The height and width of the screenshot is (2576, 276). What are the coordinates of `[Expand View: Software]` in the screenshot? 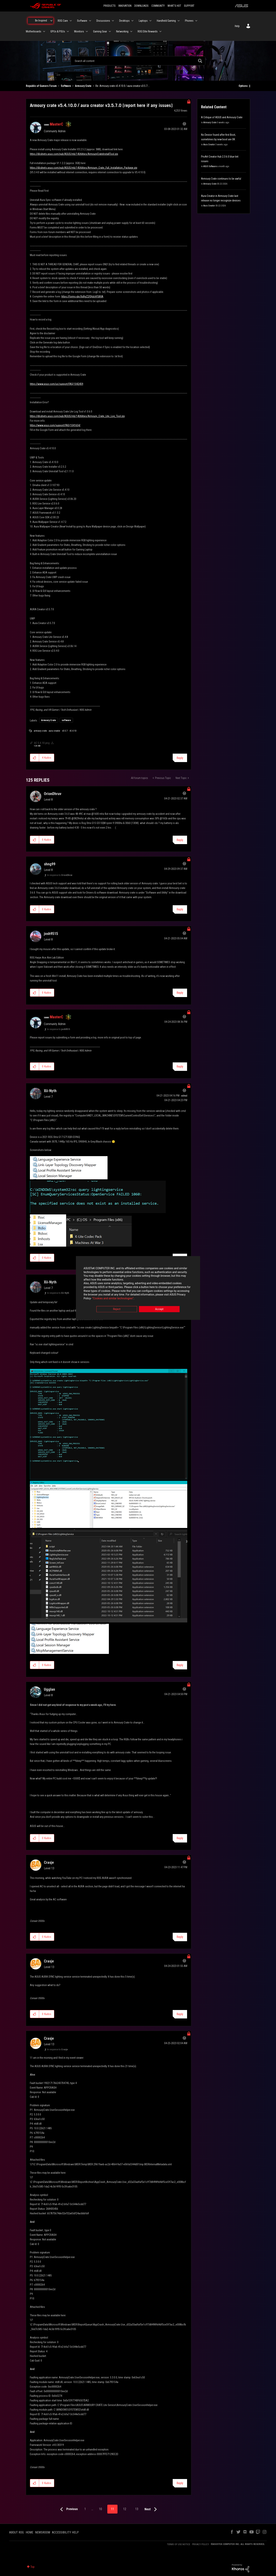 It's located at (90, 20).